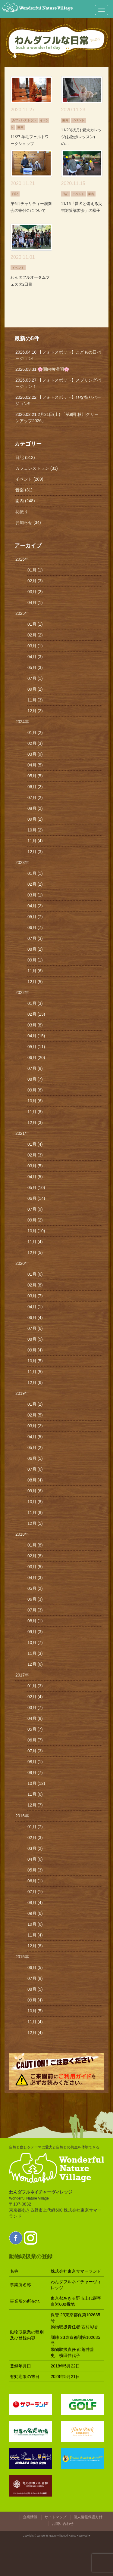 The width and height of the screenshot is (113, 2576). Describe the element at coordinates (22, 992) in the screenshot. I see `2022年` at that location.